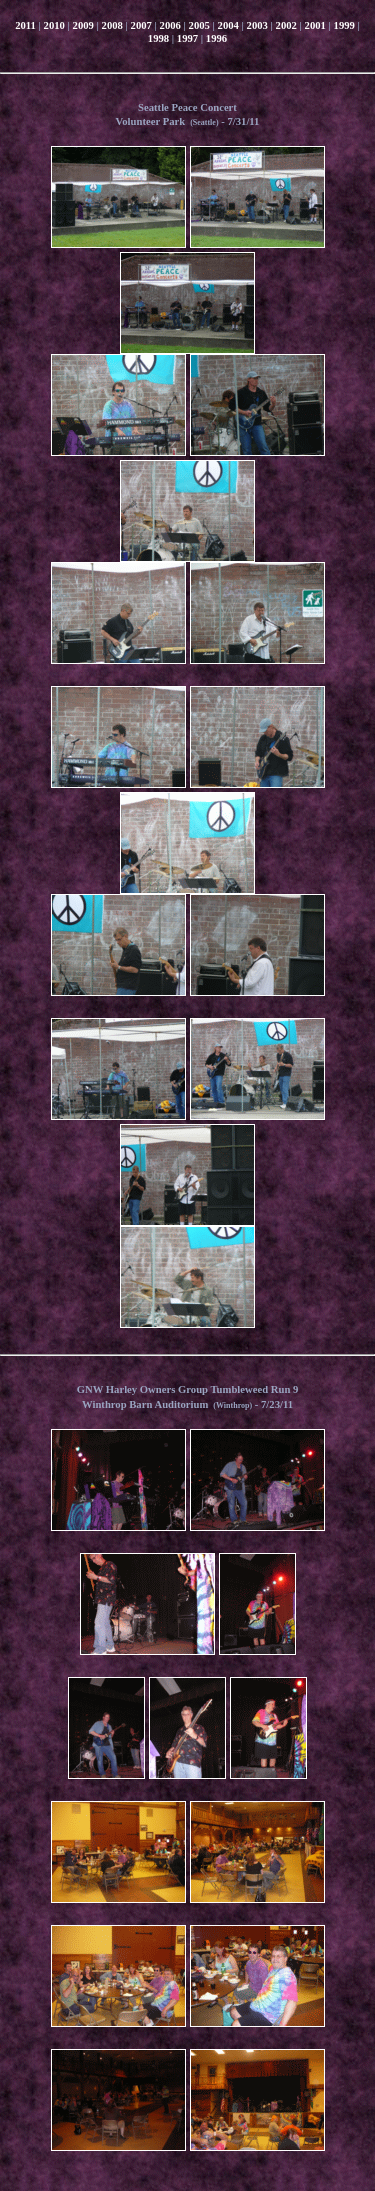 The height and width of the screenshot is (2191, 375). What do you see at coordinates (199, 25) in the screenshot?
I see `2005` at bounding box center [199, 25].